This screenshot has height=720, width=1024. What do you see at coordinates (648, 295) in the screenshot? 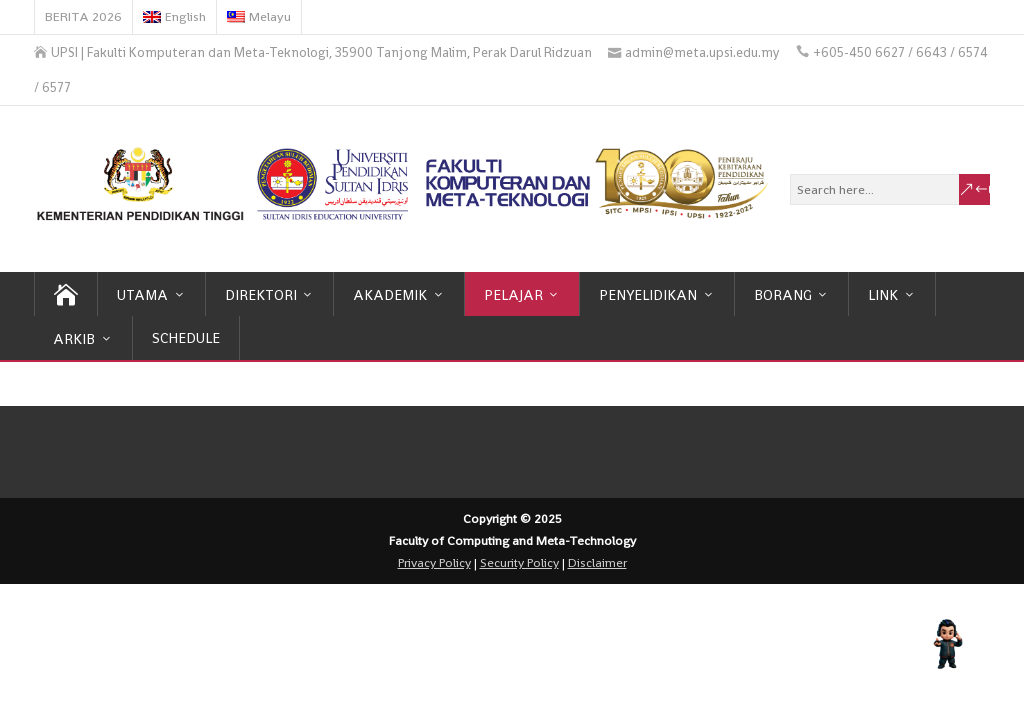
I see `PENYELIDIKAN` at bounding box center [648, 295].